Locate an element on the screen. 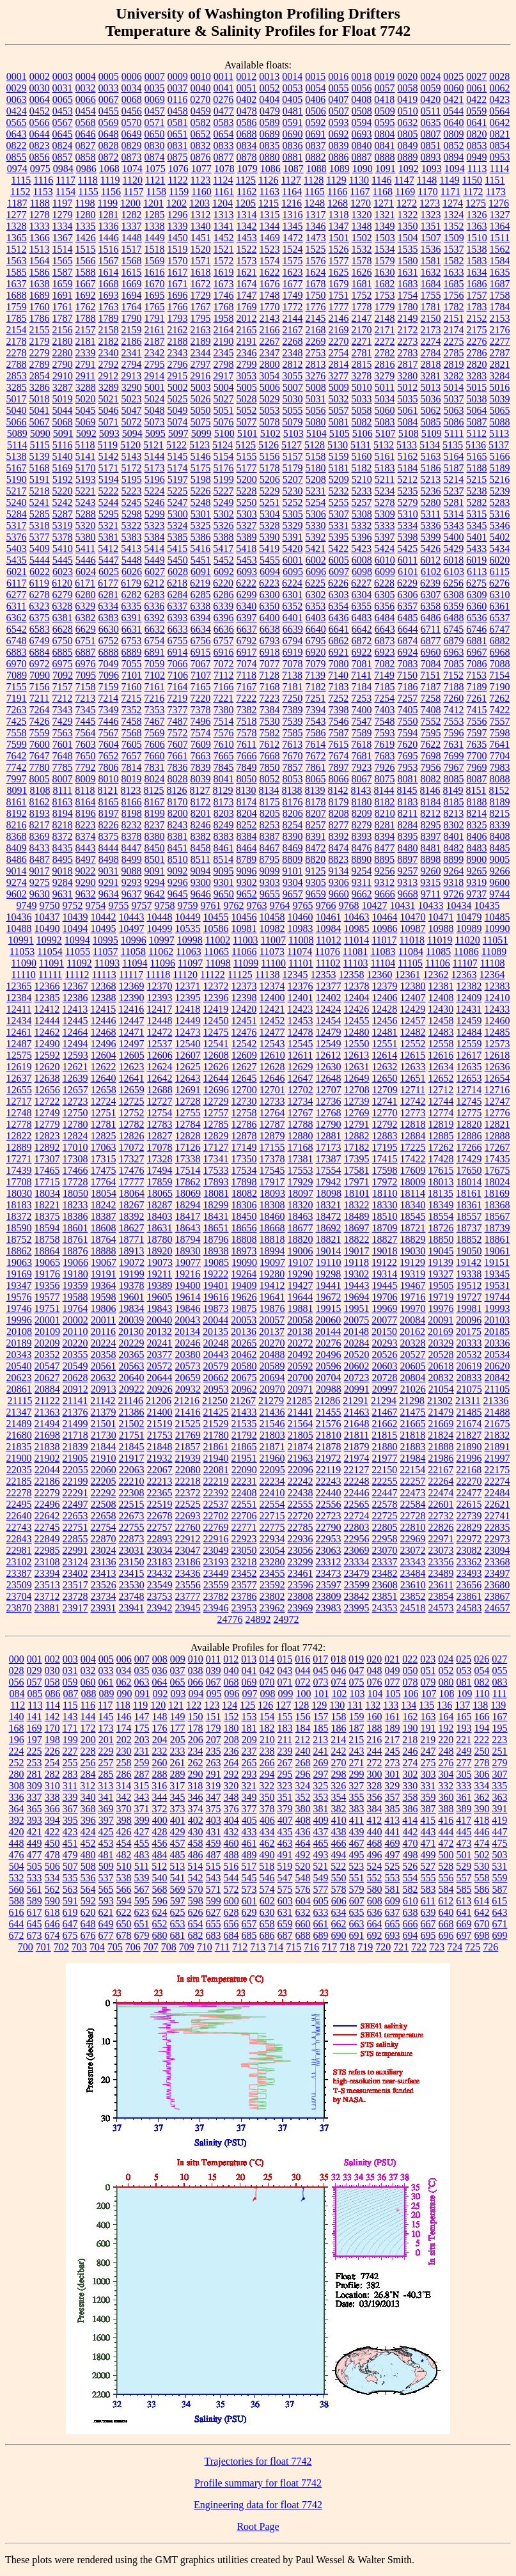 The height and width of the screenshot is (2576, 516). 658 is located at coordinates (267, 1923).